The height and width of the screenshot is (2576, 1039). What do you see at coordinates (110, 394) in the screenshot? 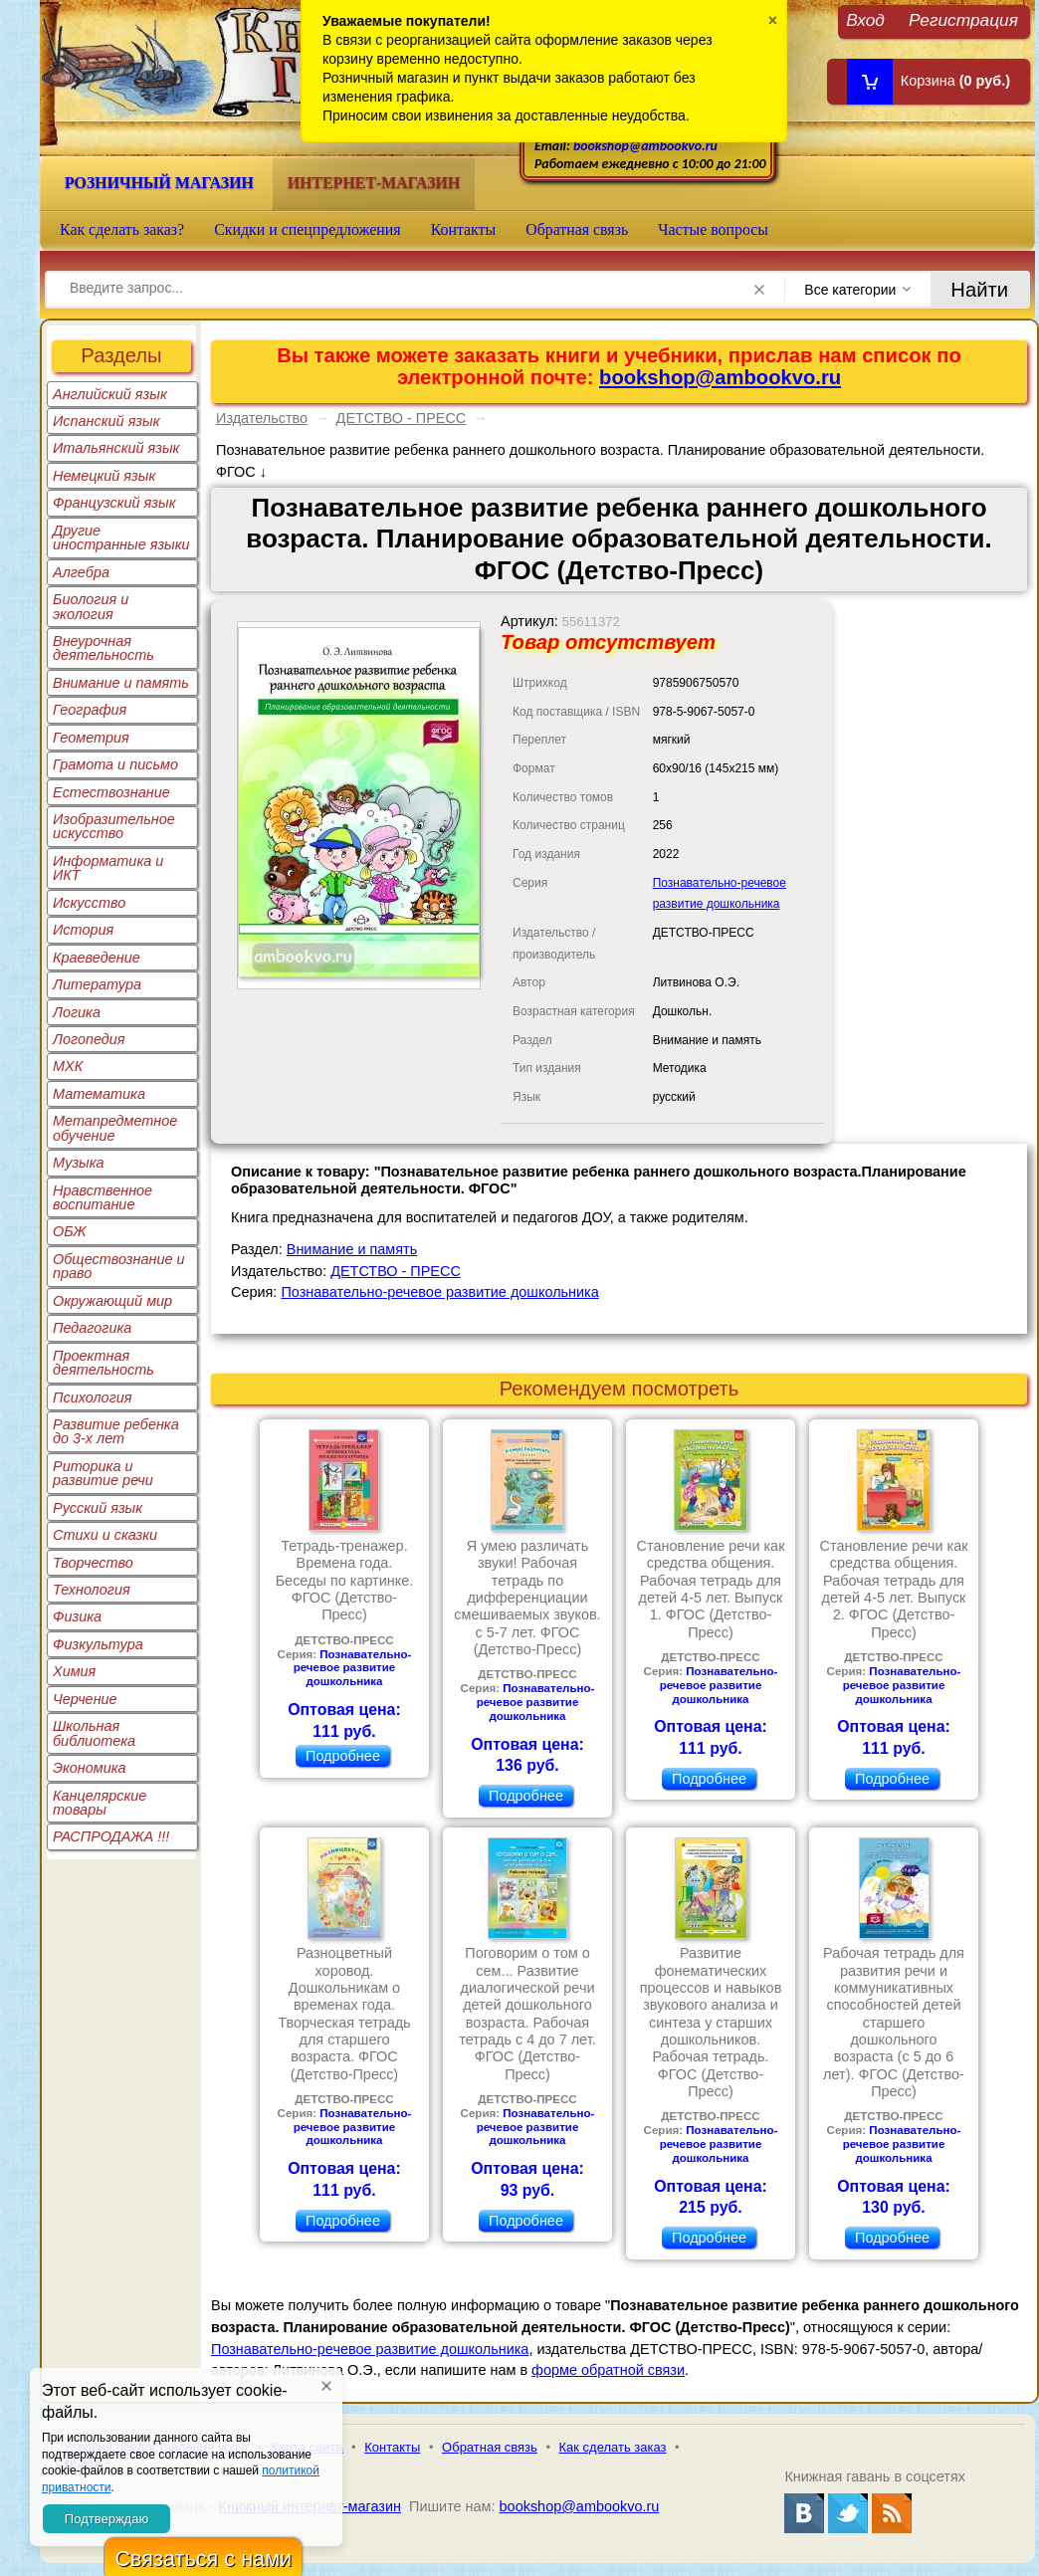
I see `Английский язык` at bounding box center [110, 394].